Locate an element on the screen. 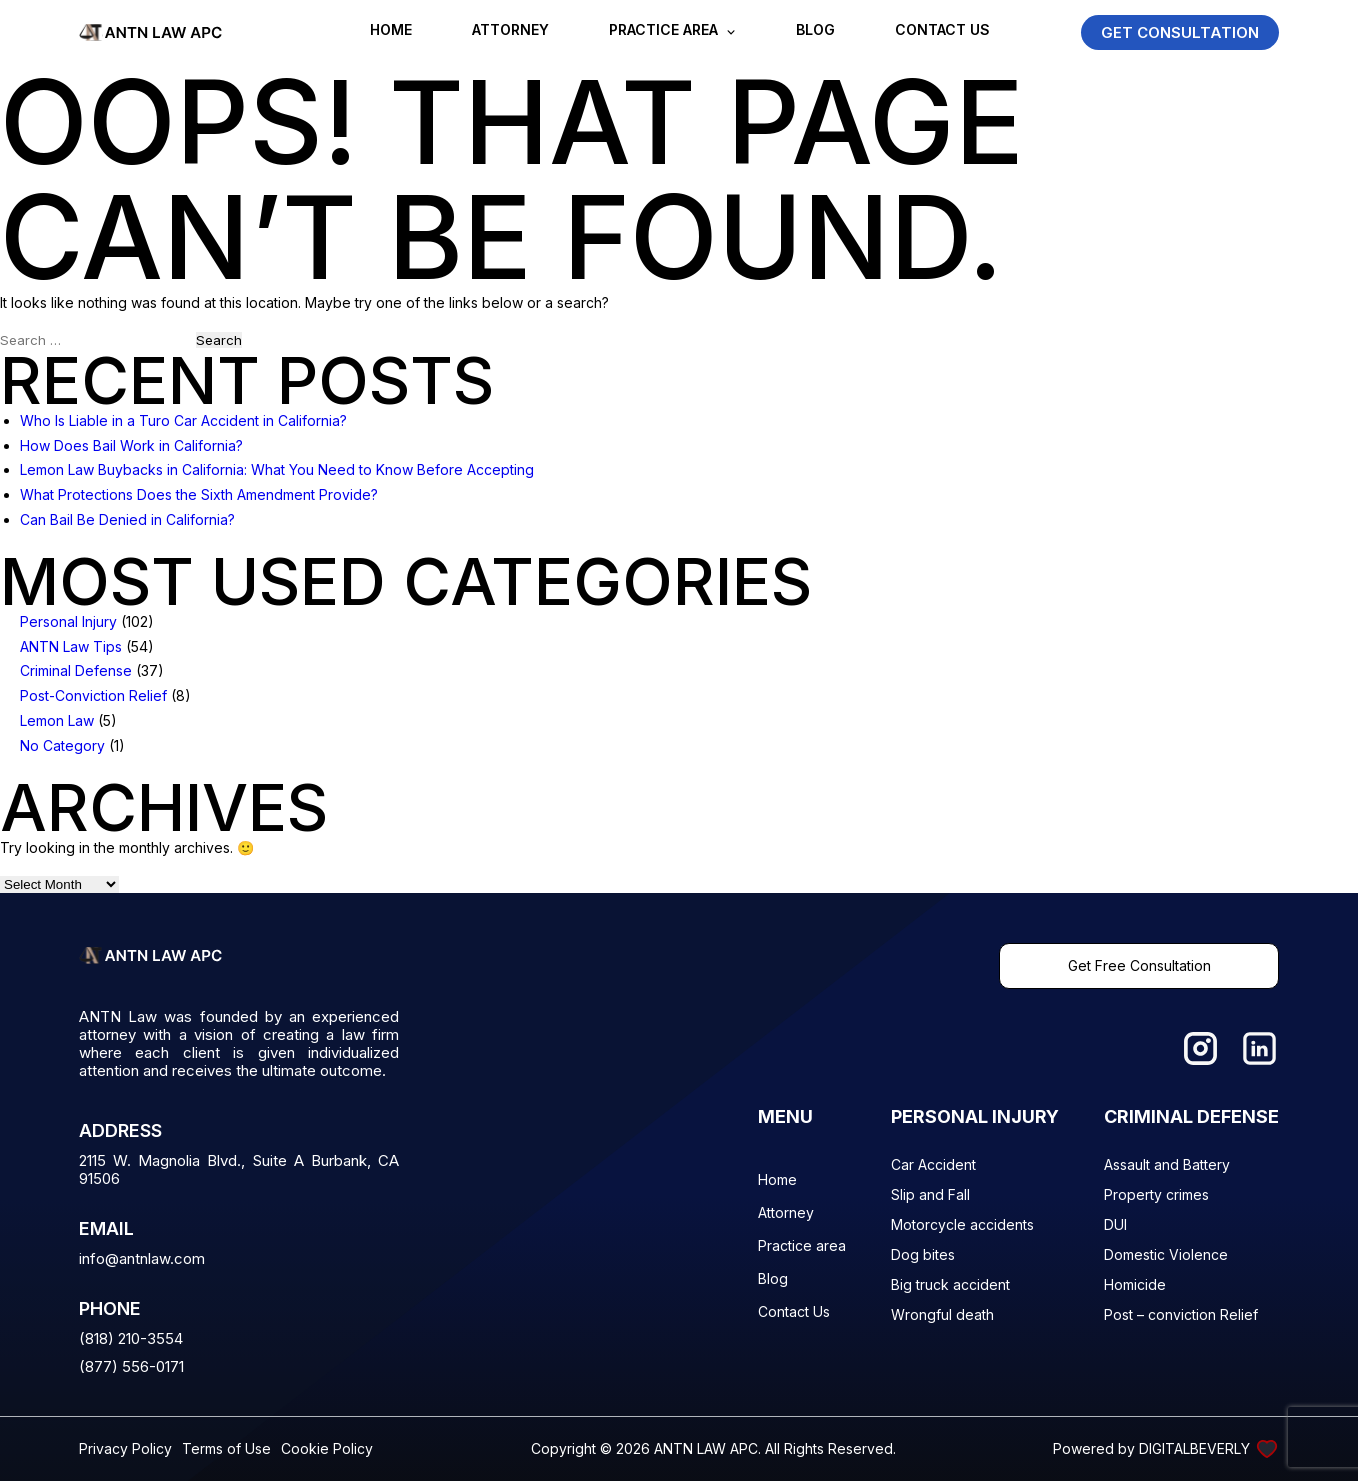 The height and width of the screenshot is (1481, 1358). Criminal Defense is located at coordinates (76, 670).